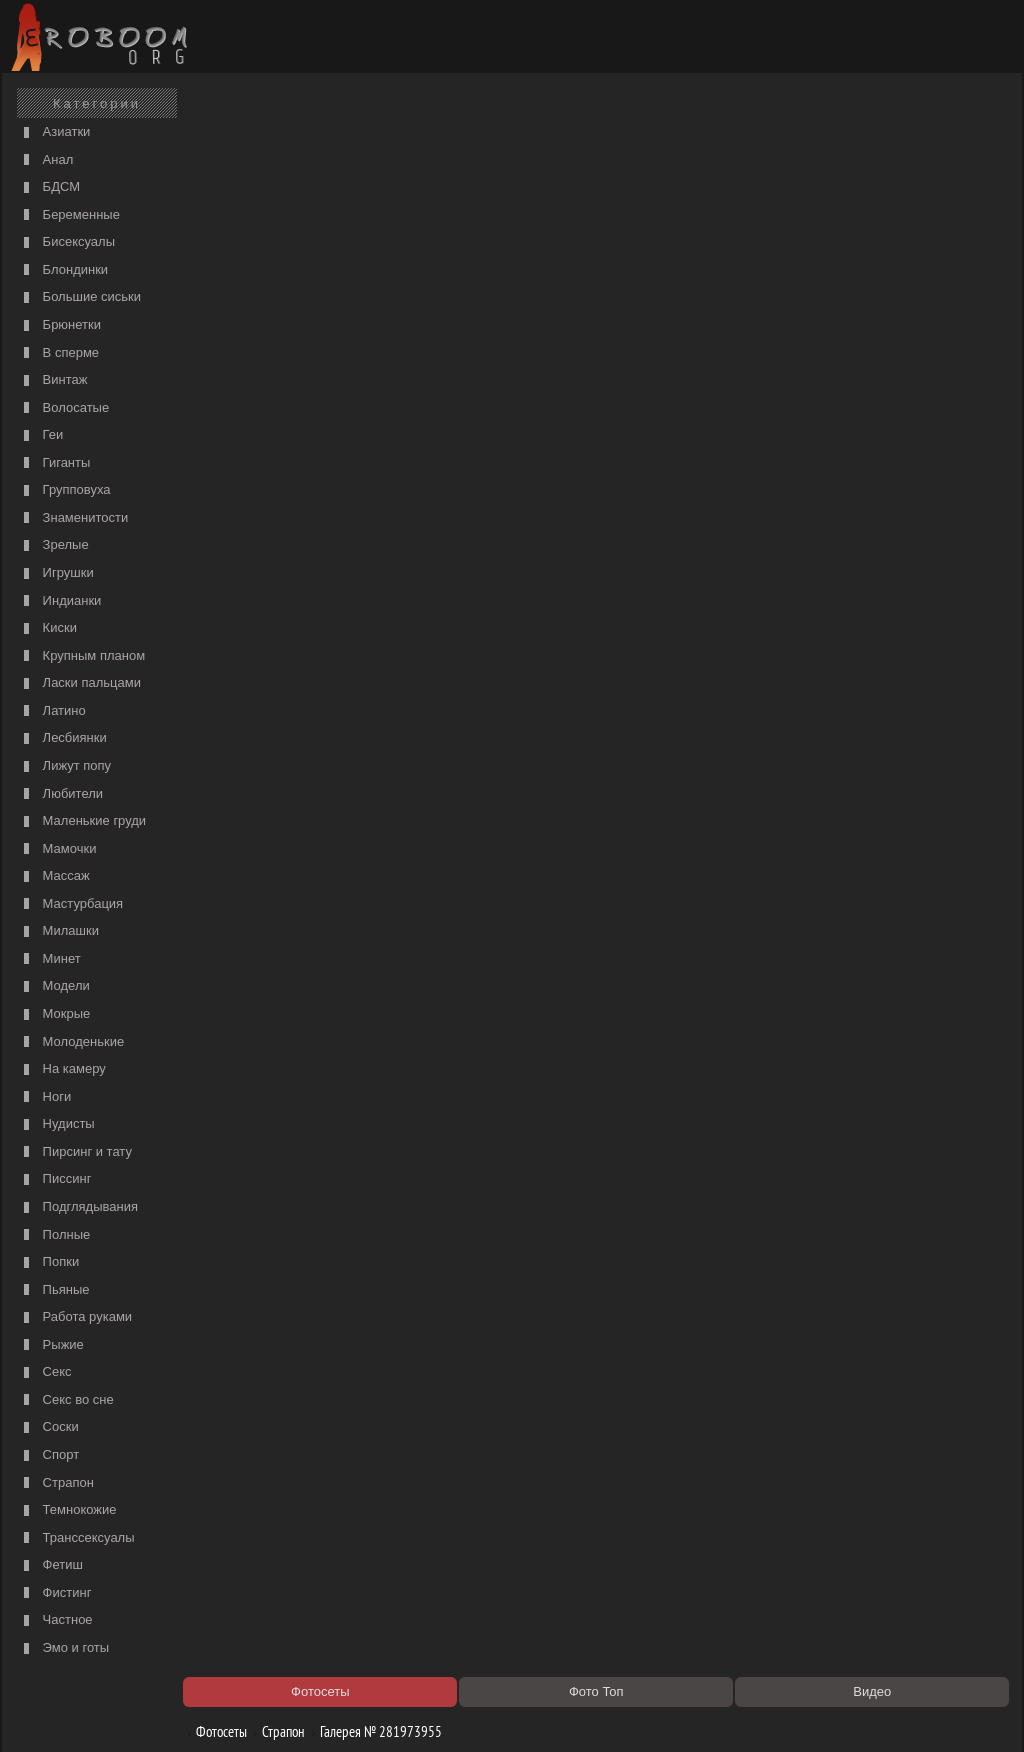 Image resolution: width=1024 pixels, height=1752 pixels. Describe the element at coordinates (679, 176) in the screenshot. I see `Порно категории на РуСоске` at that location.